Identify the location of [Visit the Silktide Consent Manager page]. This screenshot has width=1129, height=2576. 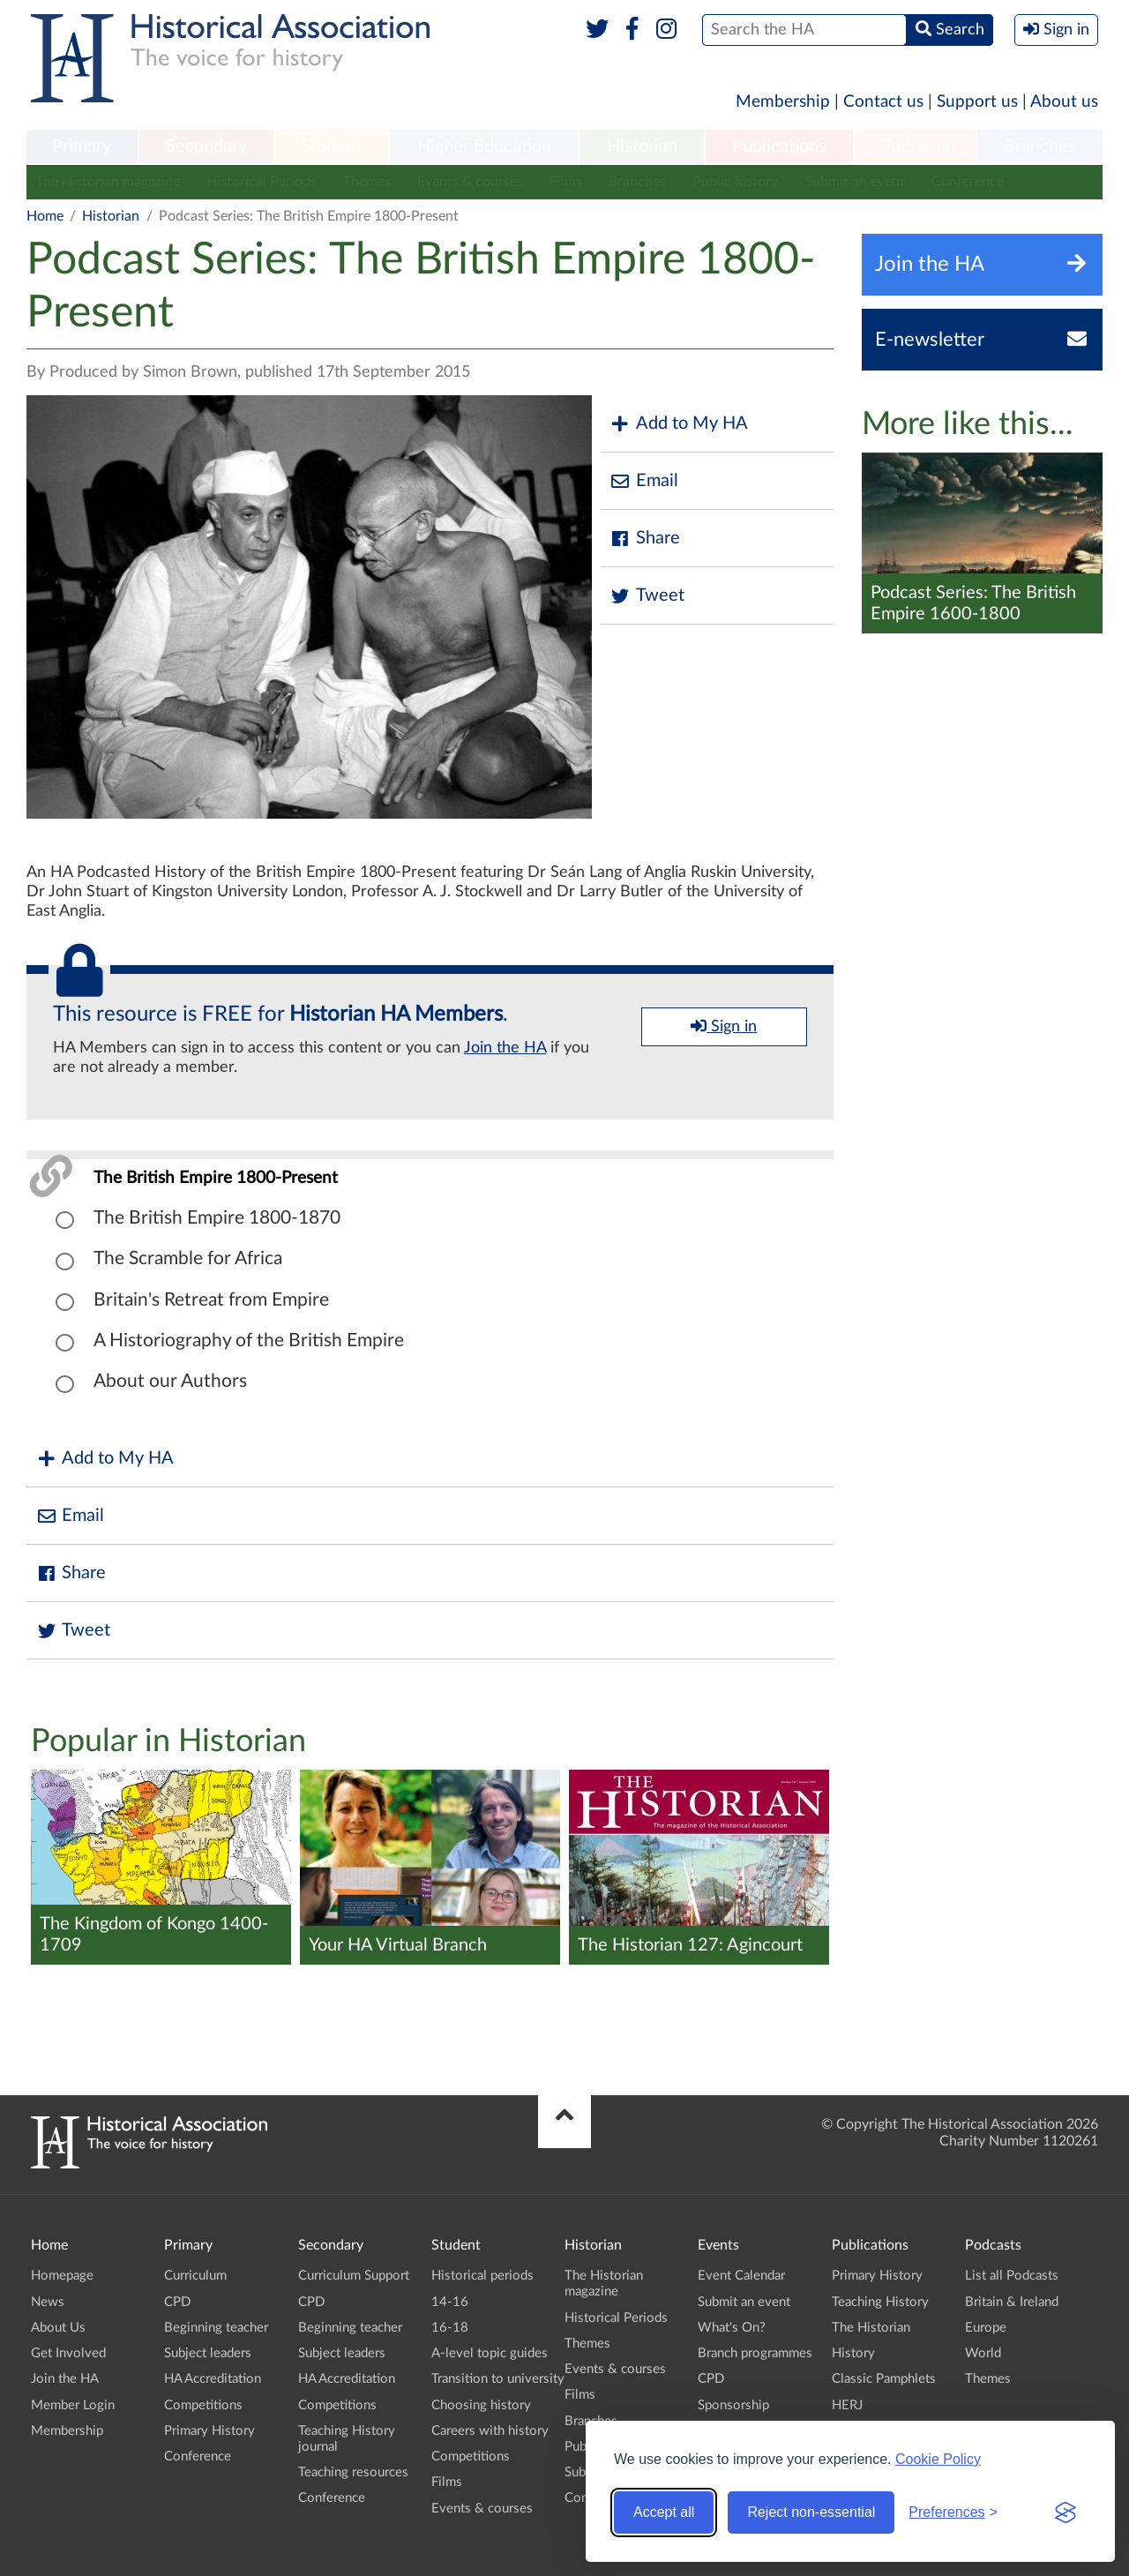
(1065, 2512).